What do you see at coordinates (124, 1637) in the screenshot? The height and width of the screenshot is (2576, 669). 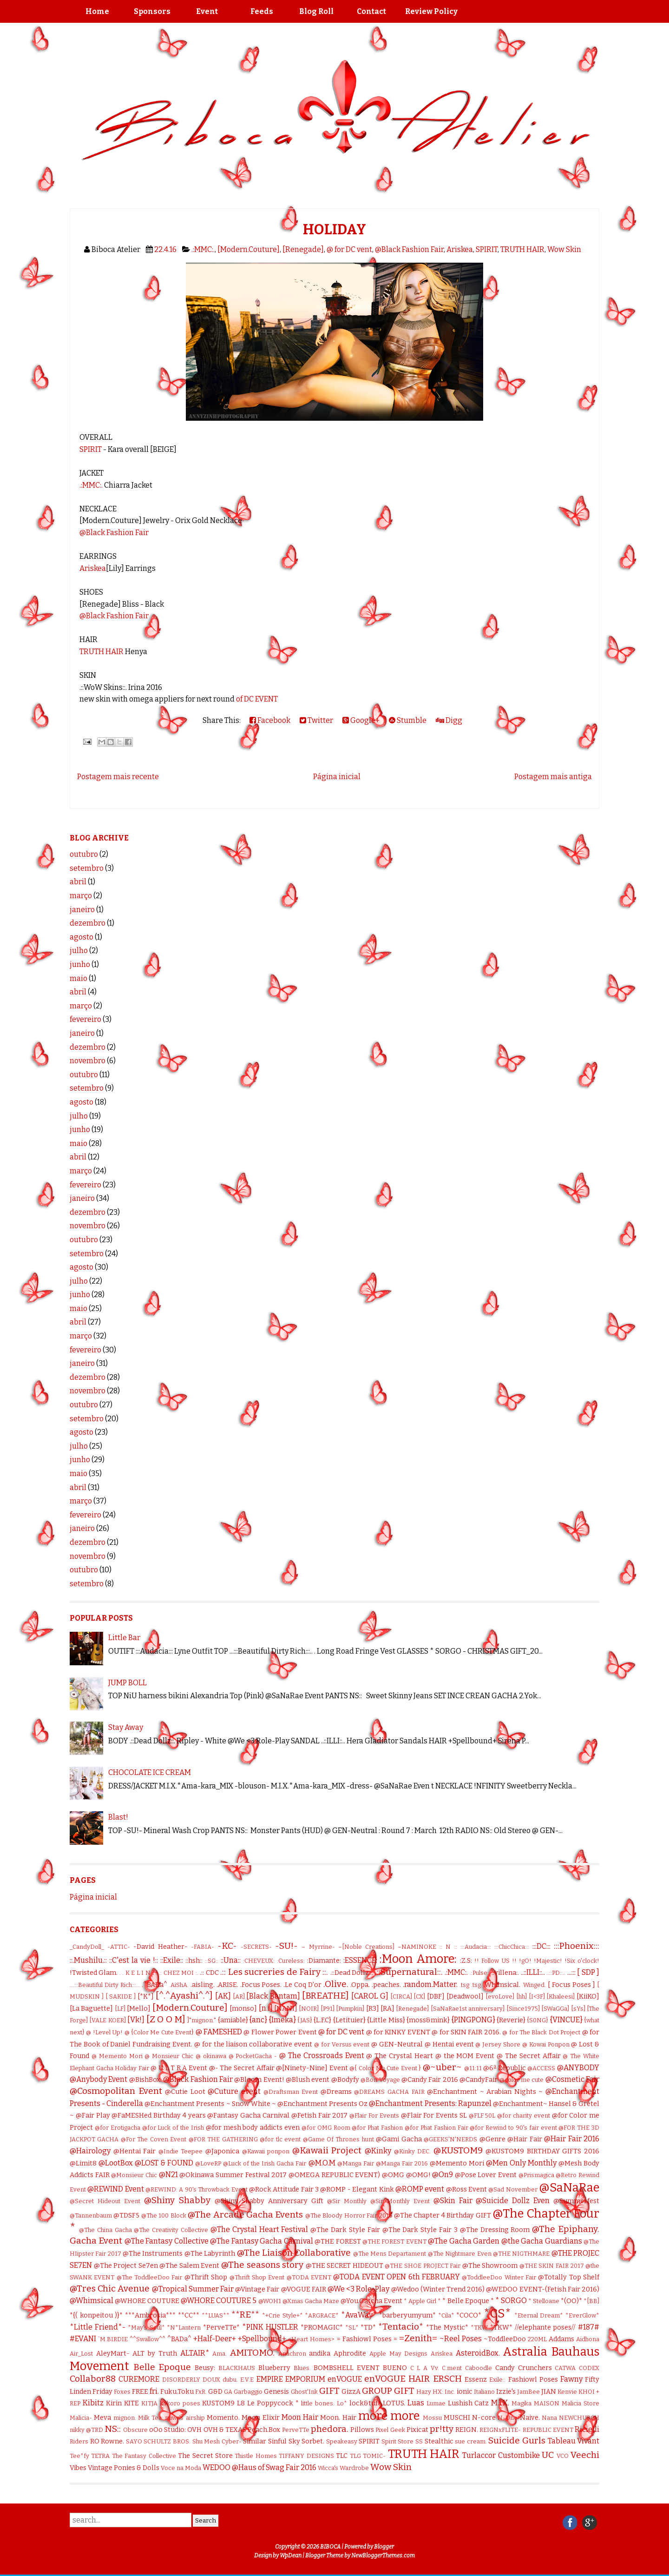 I see `Little Bar` at bounding box center [124, 1637].